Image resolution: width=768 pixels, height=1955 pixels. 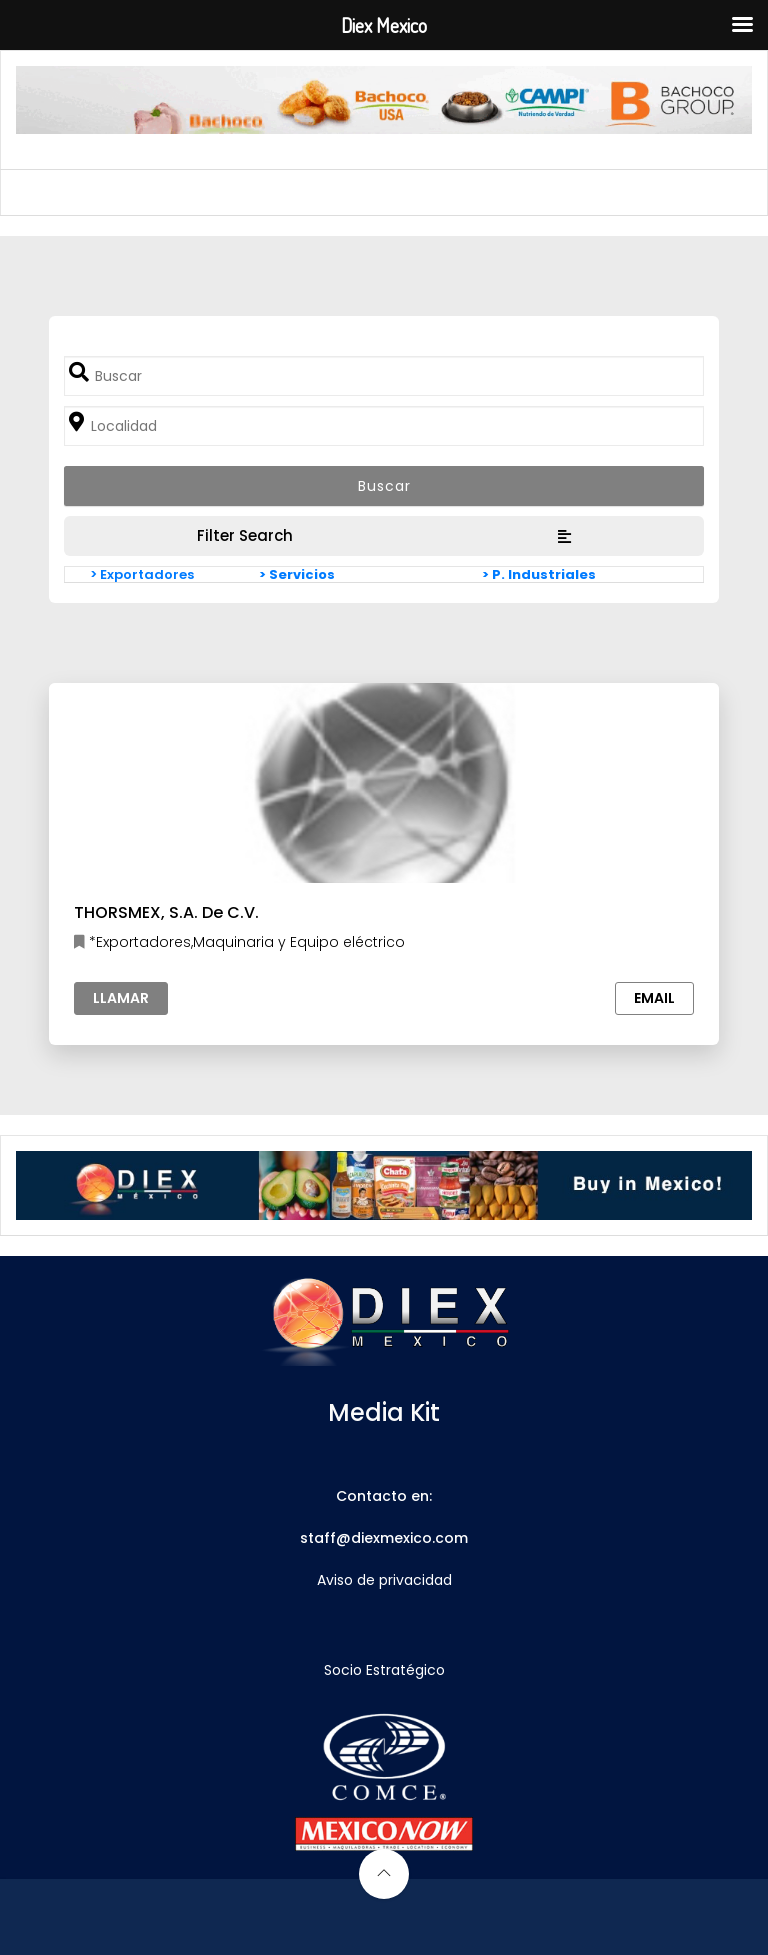 I want to click on > Servicios, so click(x=297, y=574).